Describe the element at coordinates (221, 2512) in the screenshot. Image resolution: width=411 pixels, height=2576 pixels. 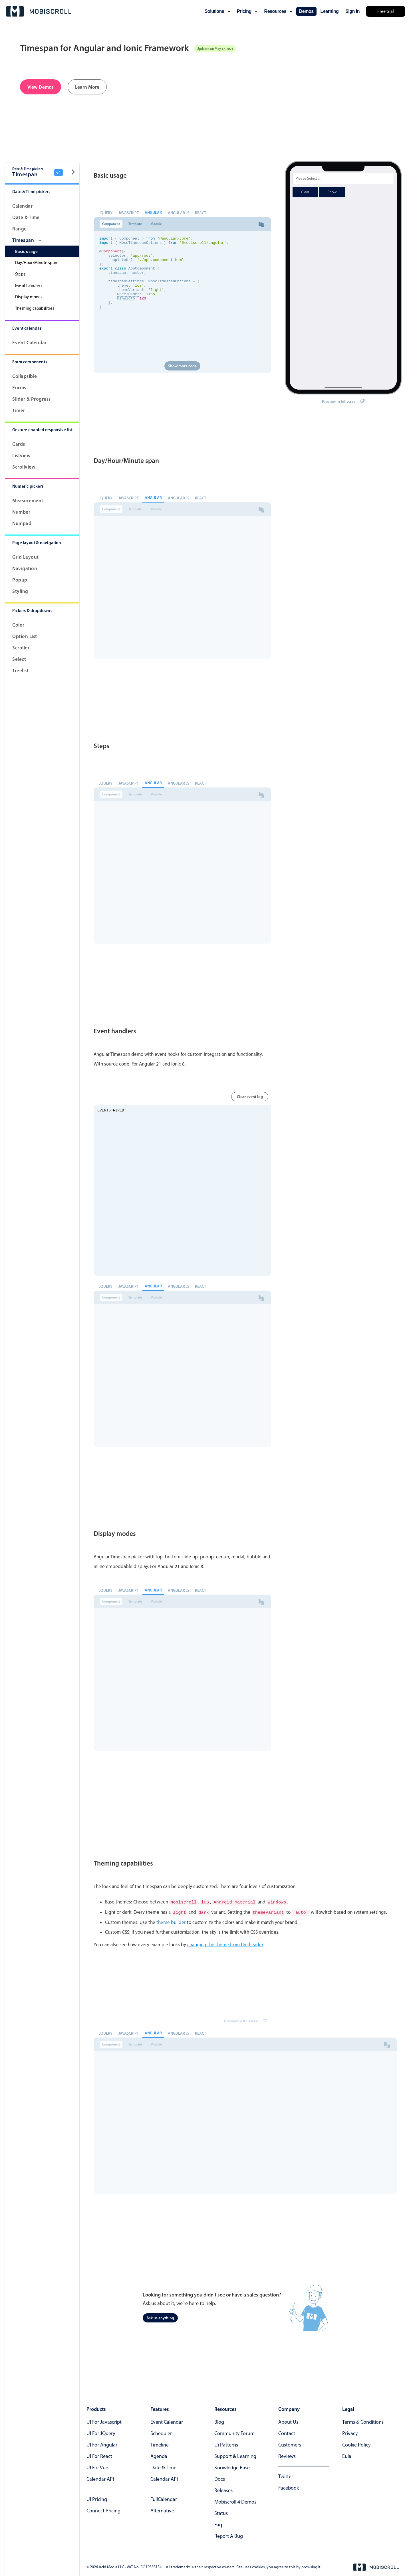
I see `status` at that location.